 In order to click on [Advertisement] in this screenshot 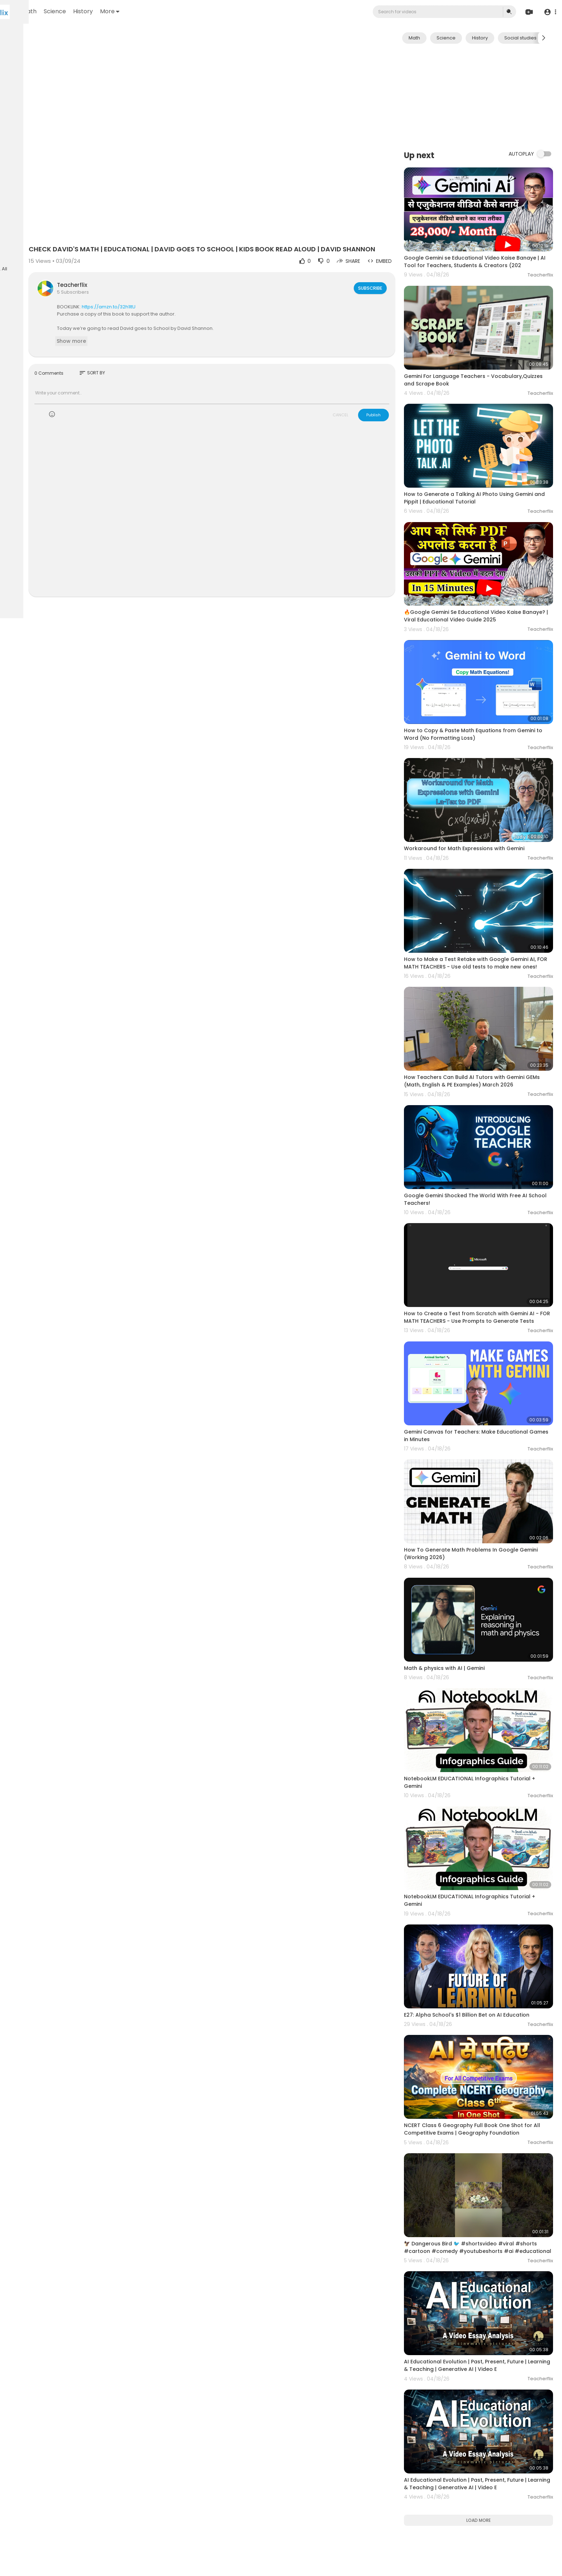, I will do `click(490, 96)`.